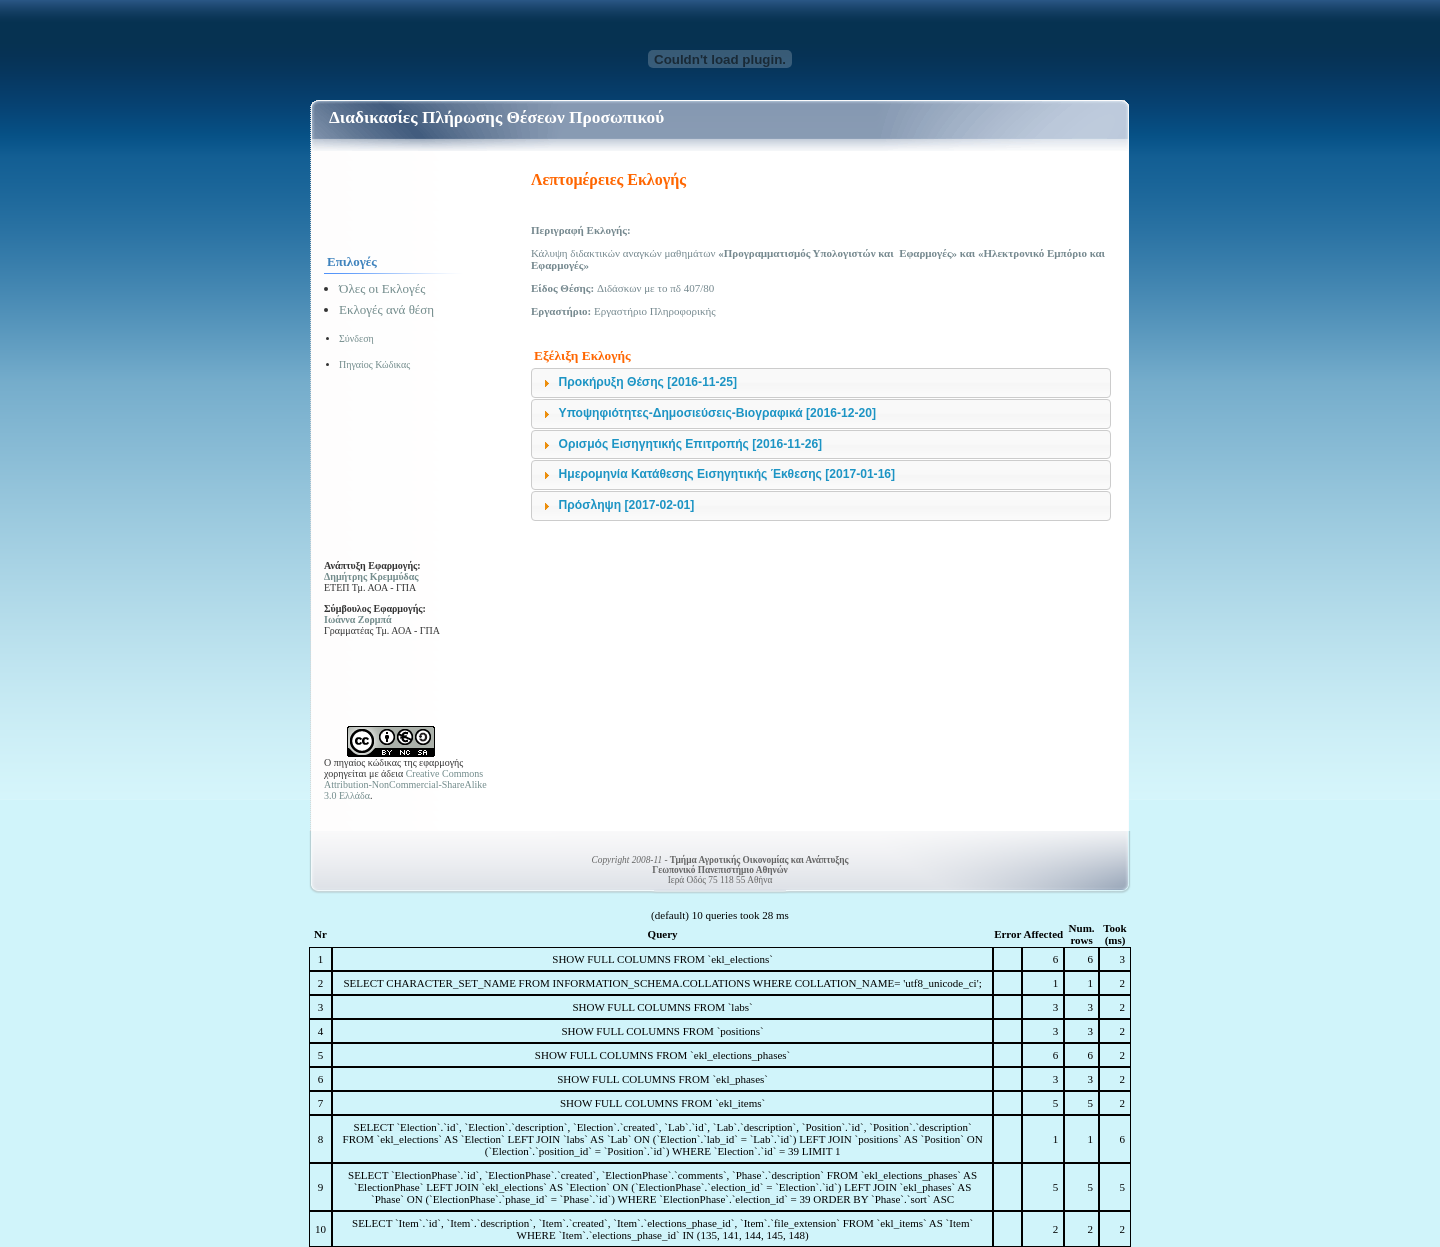 The width and height of the screenshot is (1440, 1247). What do you see at coordinates (717, 413) in the screenshot?
I see `Υποψηφιότητες-Δημοσιεύσεις-Βιογραφικά [2016-12-20]` at bounding box center [717, 413].